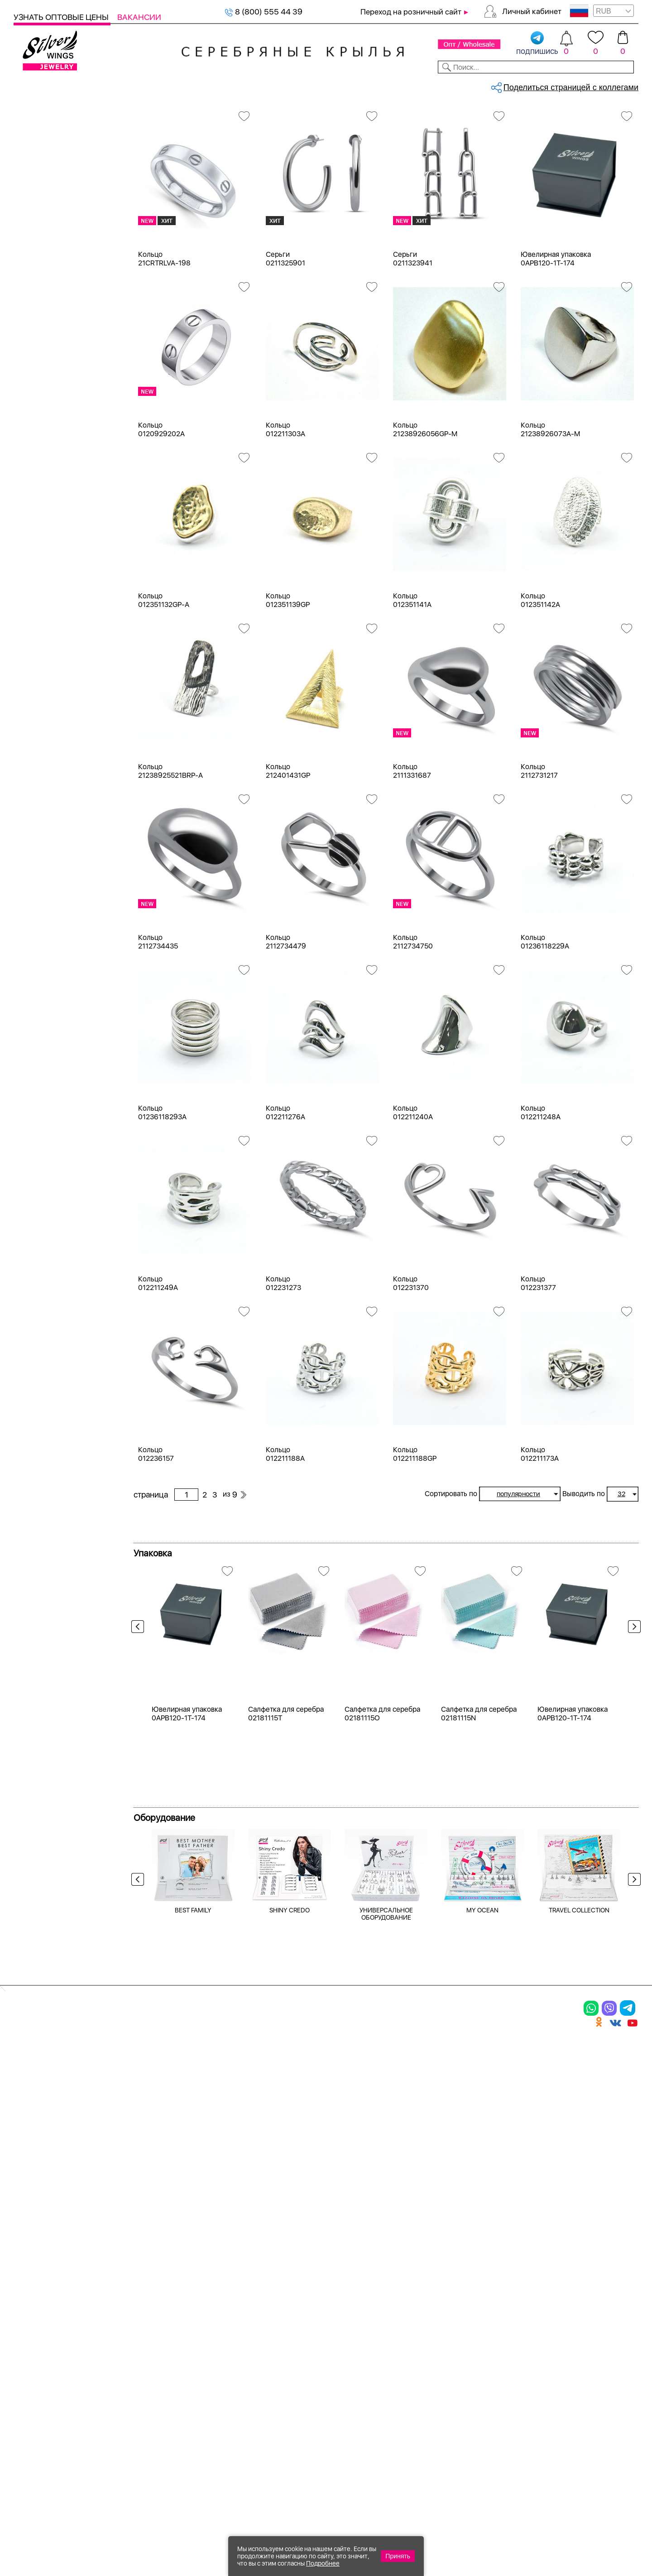 The width and height of the screenshot is (652, 2576). What do you see at coordinates (40, 1165) in the screenshot?
I see `Булавка` at bounding box center [40, 1165].